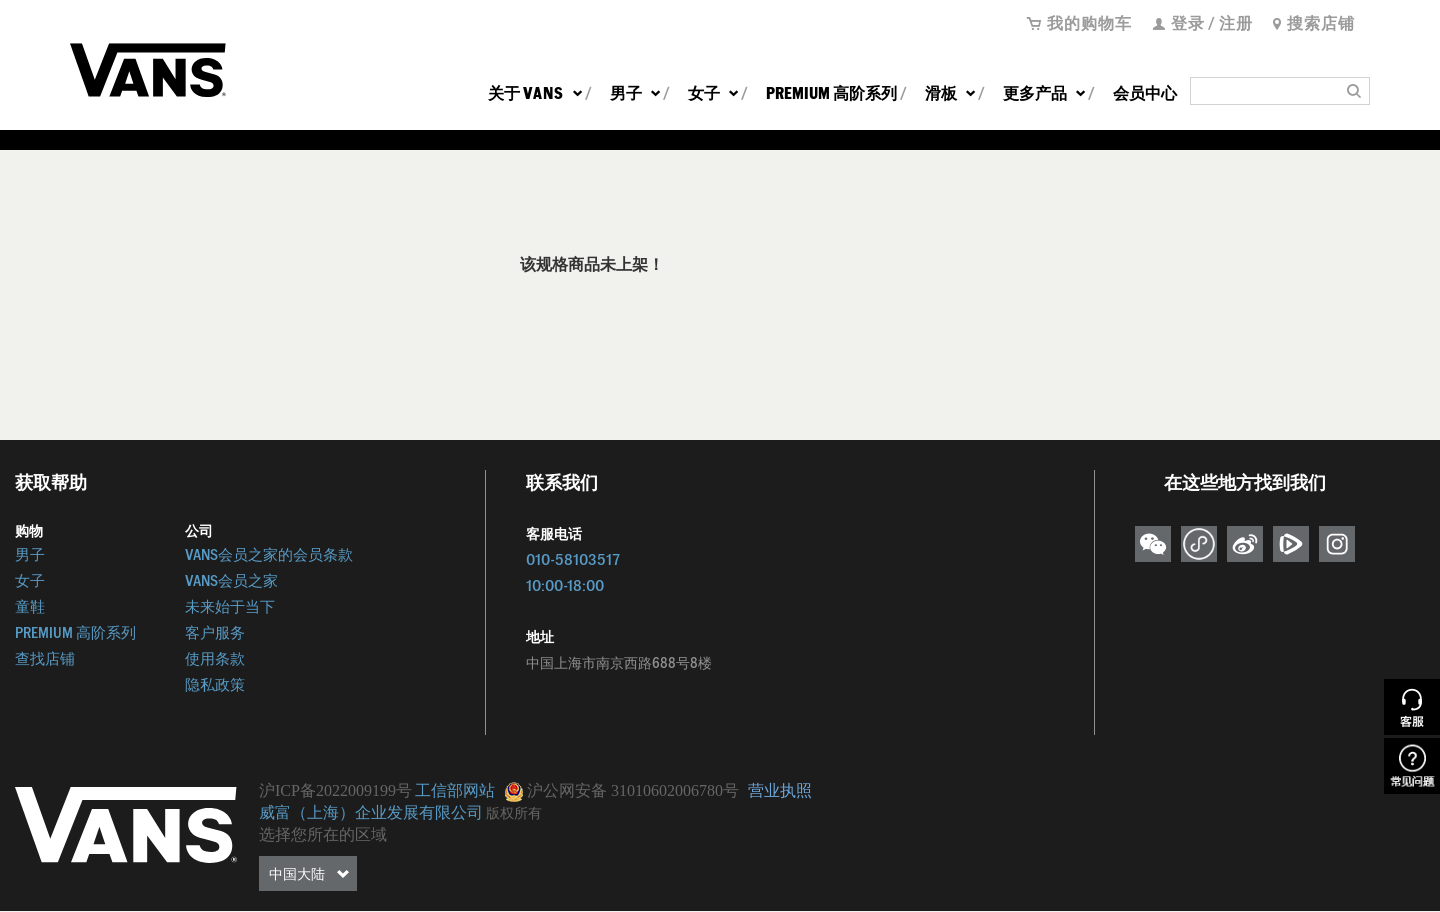 The image size is (1440, 912). I want to click on 未来始于当下, so click(230, 606).